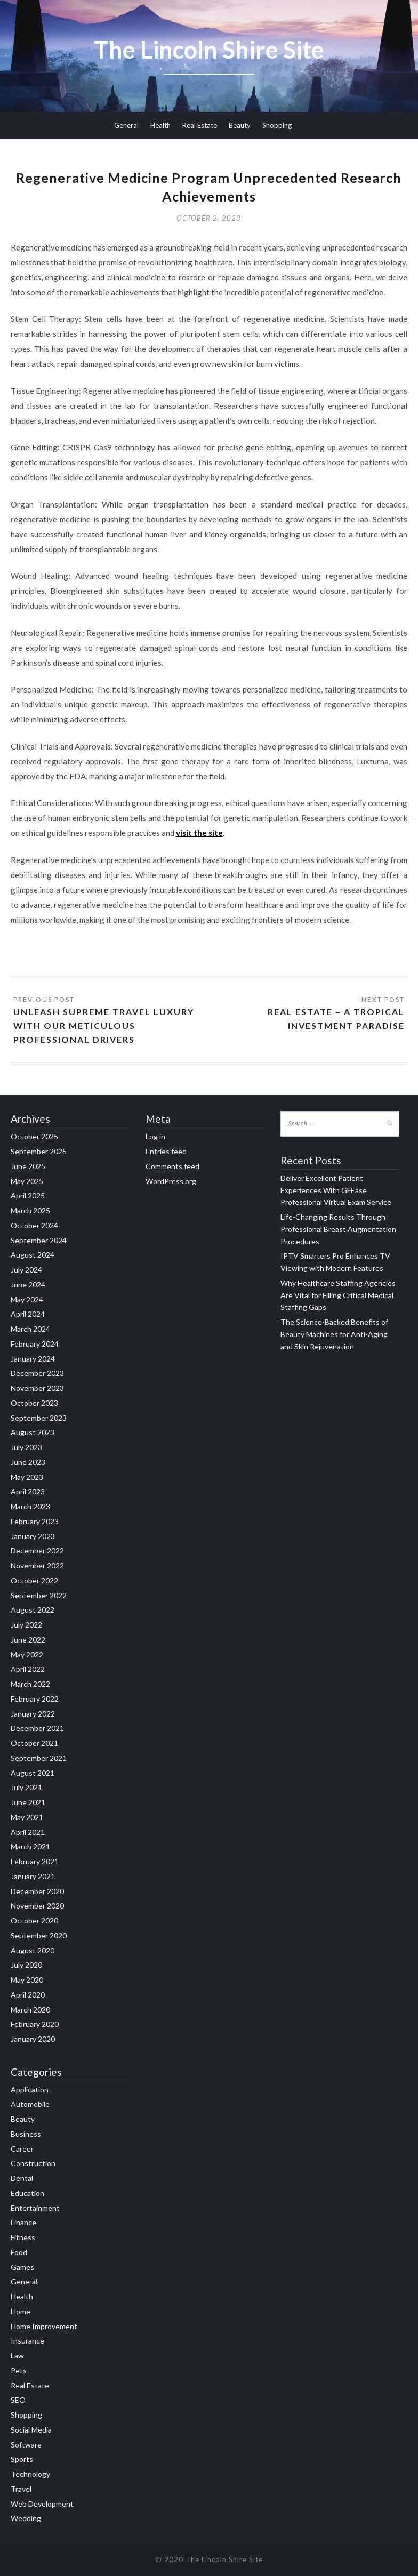  I want to click on May 2024, so click(27, 1299).